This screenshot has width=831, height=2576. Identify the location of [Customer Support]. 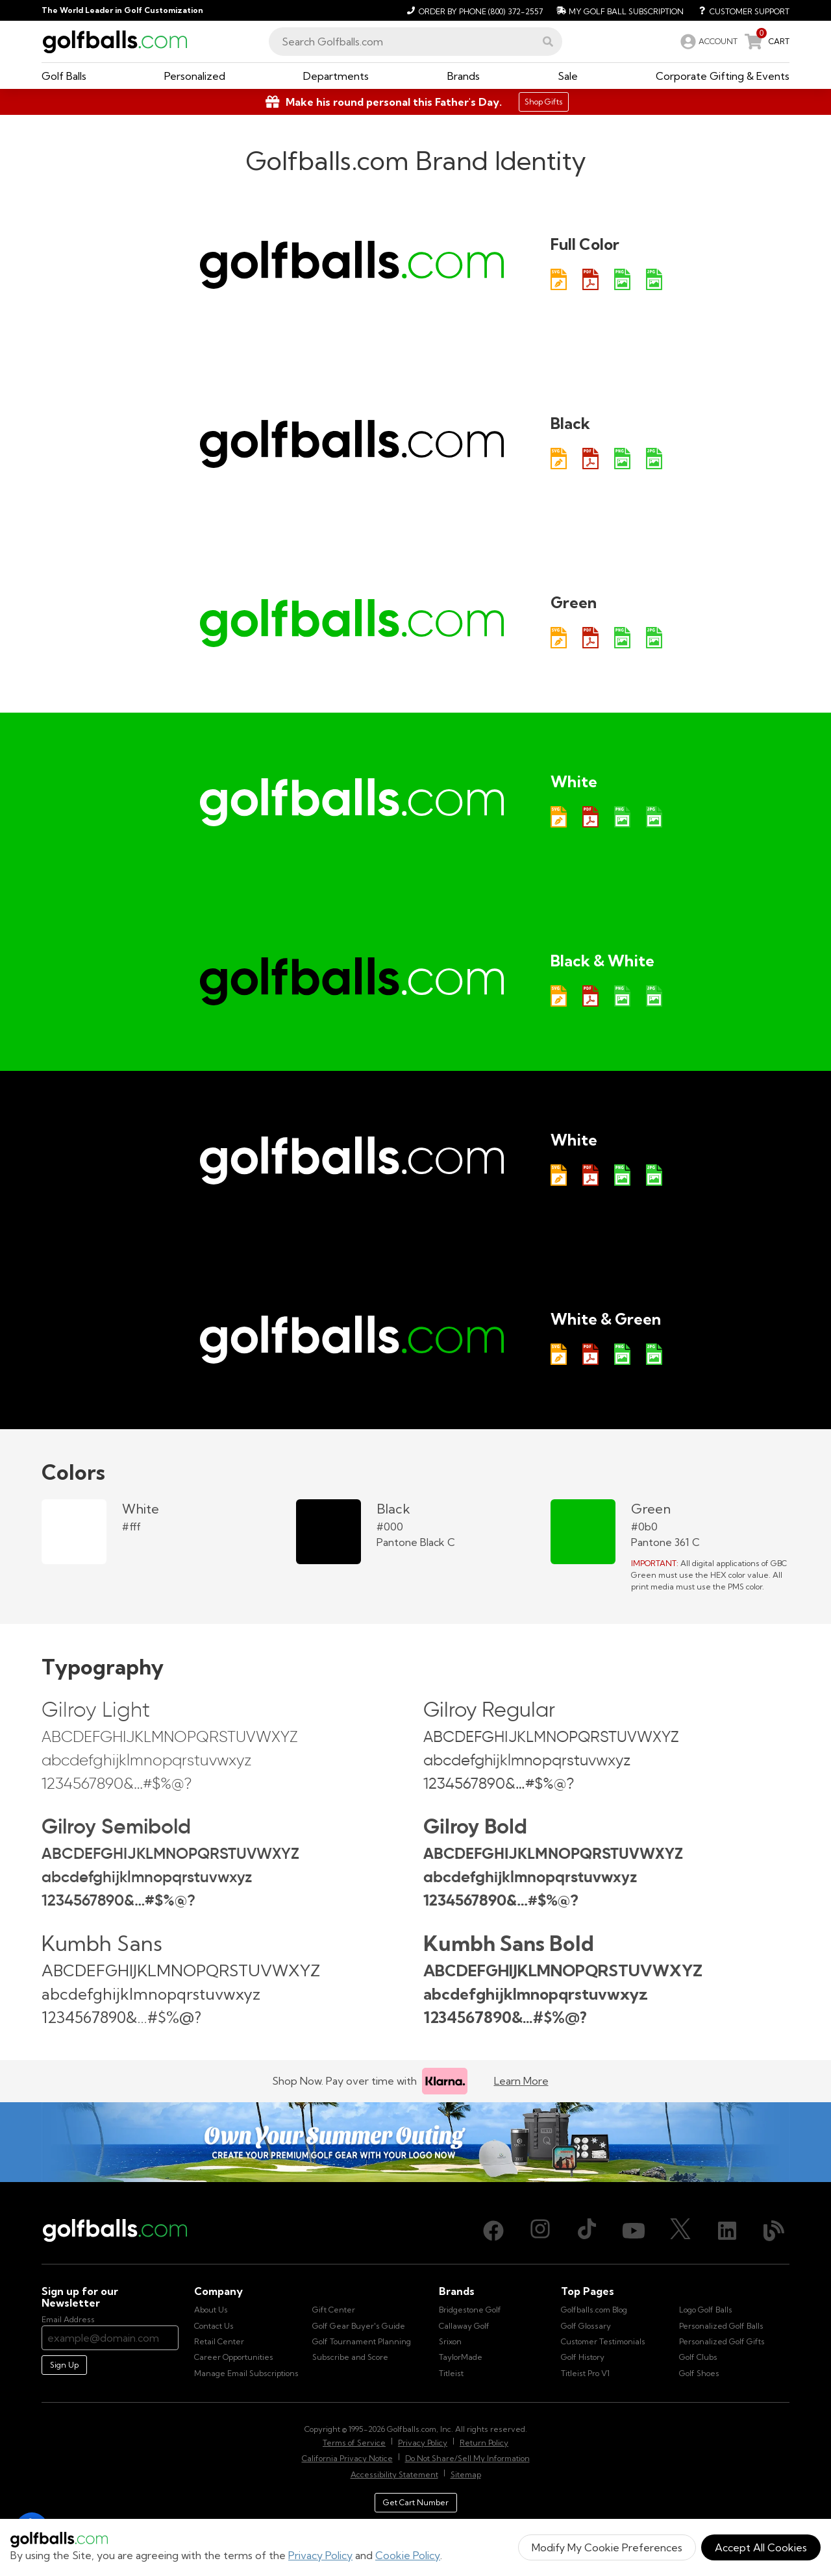
(739, 10).